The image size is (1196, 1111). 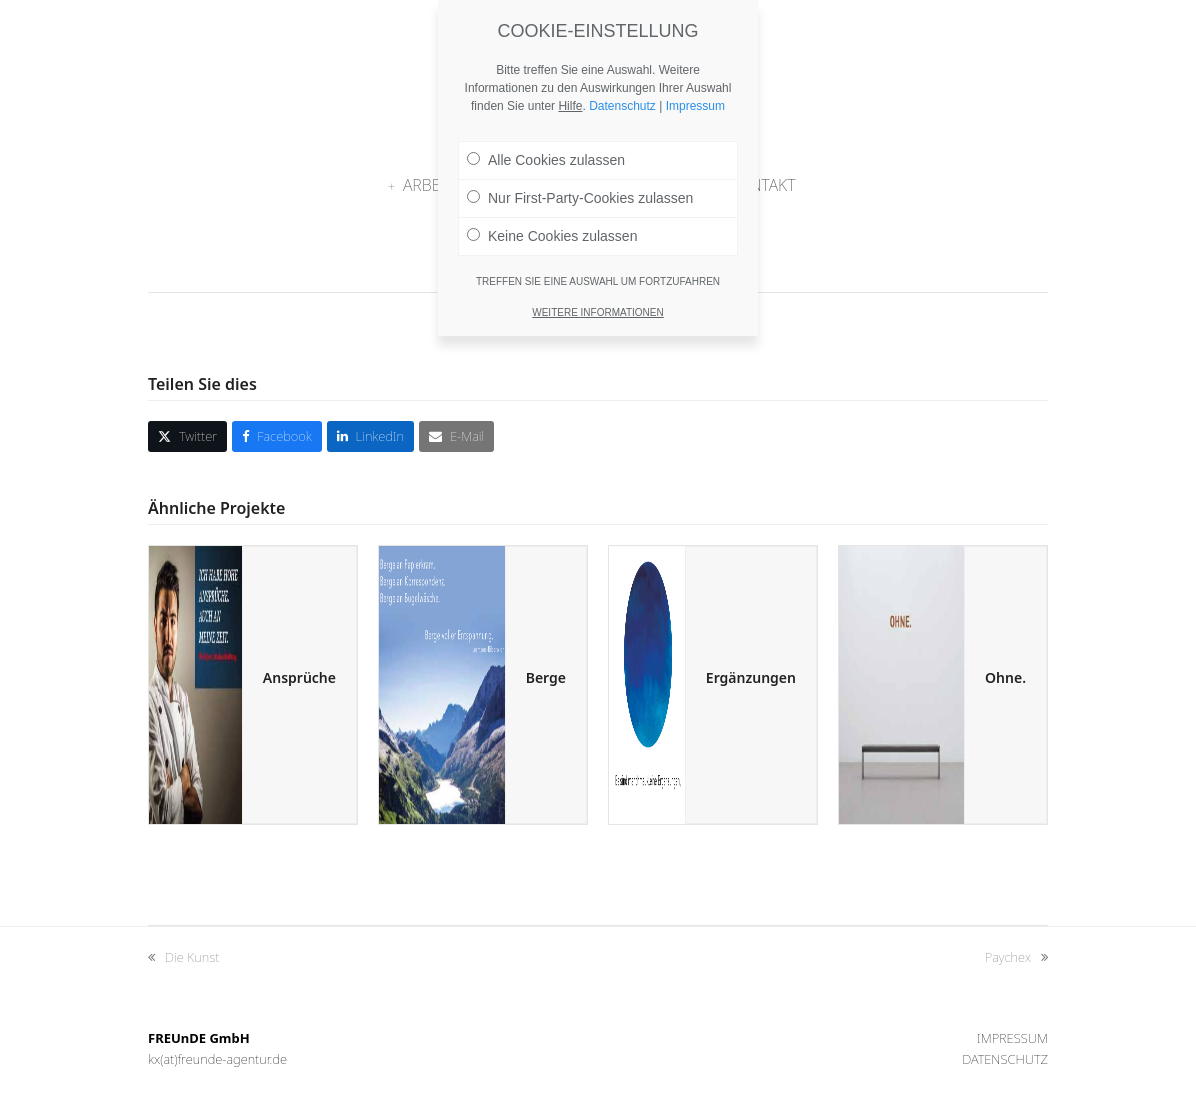 I want to click on Ergänzungen, so click(x=751, y=677).